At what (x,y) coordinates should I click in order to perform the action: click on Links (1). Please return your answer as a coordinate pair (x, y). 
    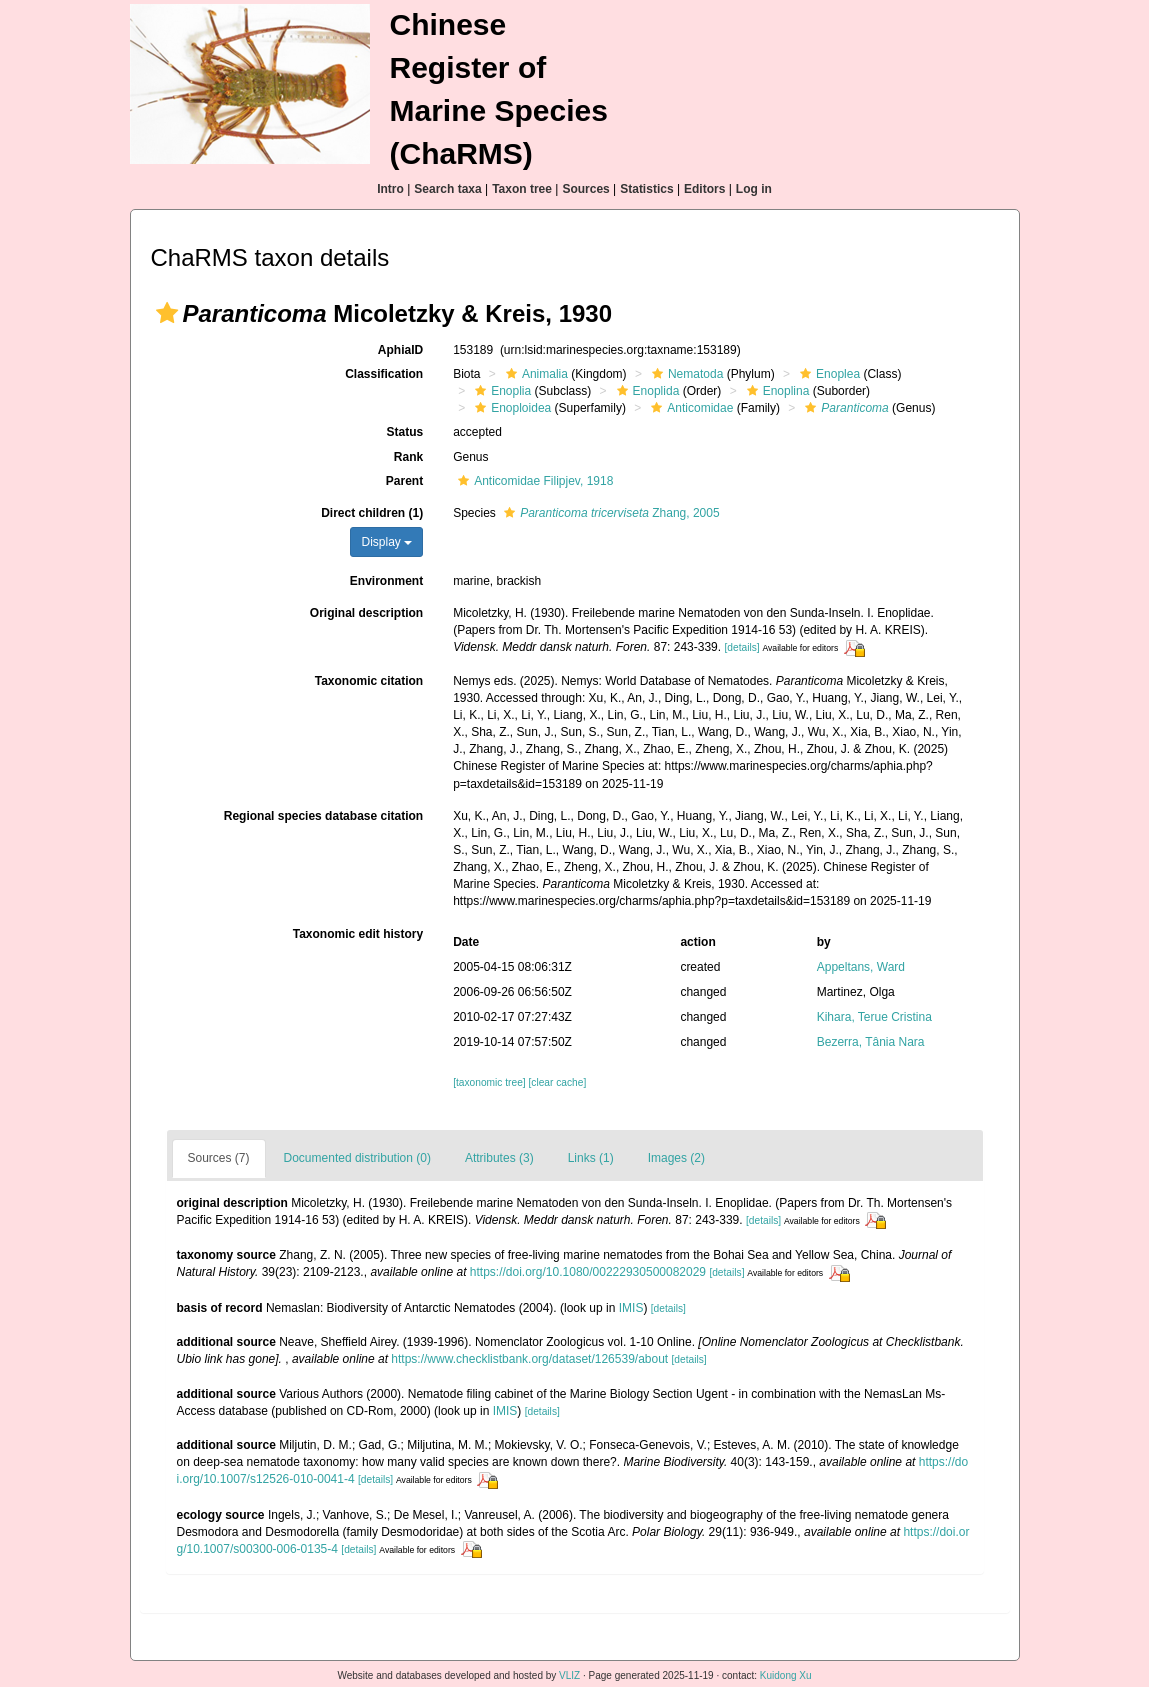
    Looking at the image, I should click on (591, 1158).